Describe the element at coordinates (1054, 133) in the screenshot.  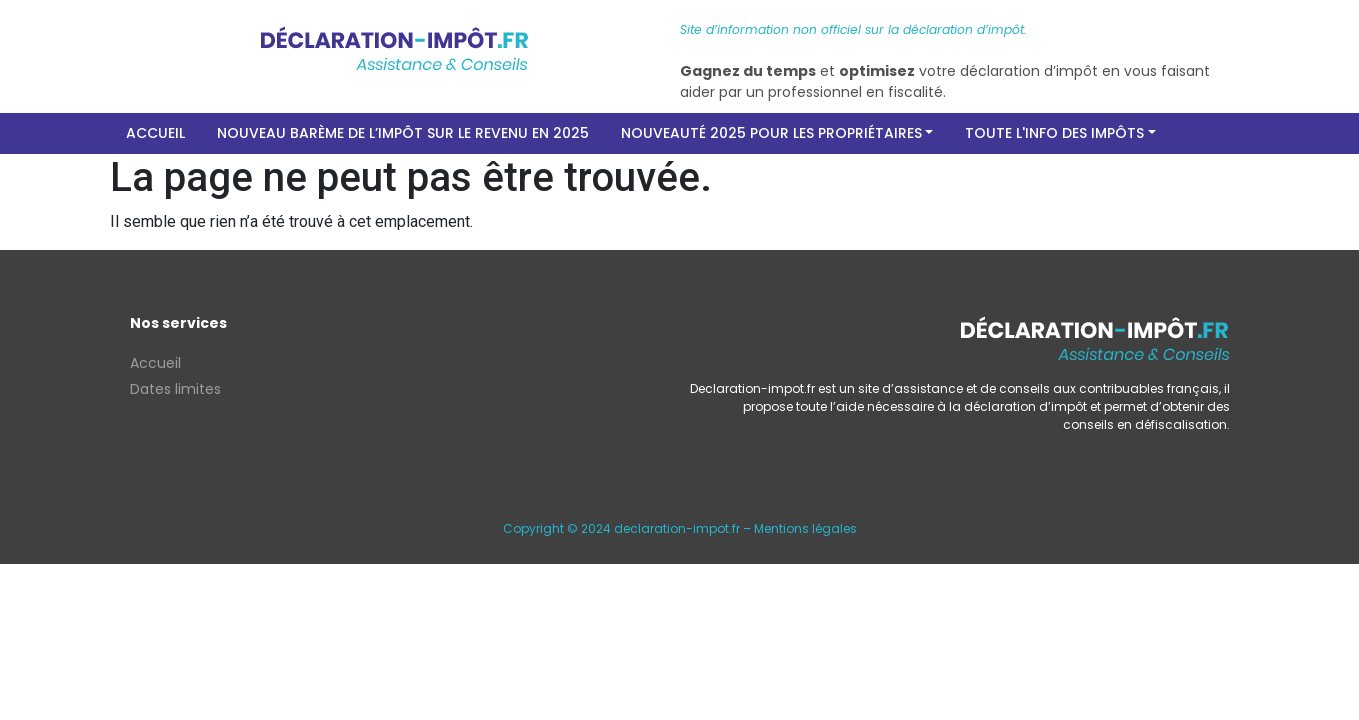
I see `Toute l'info des impôts` at that location.